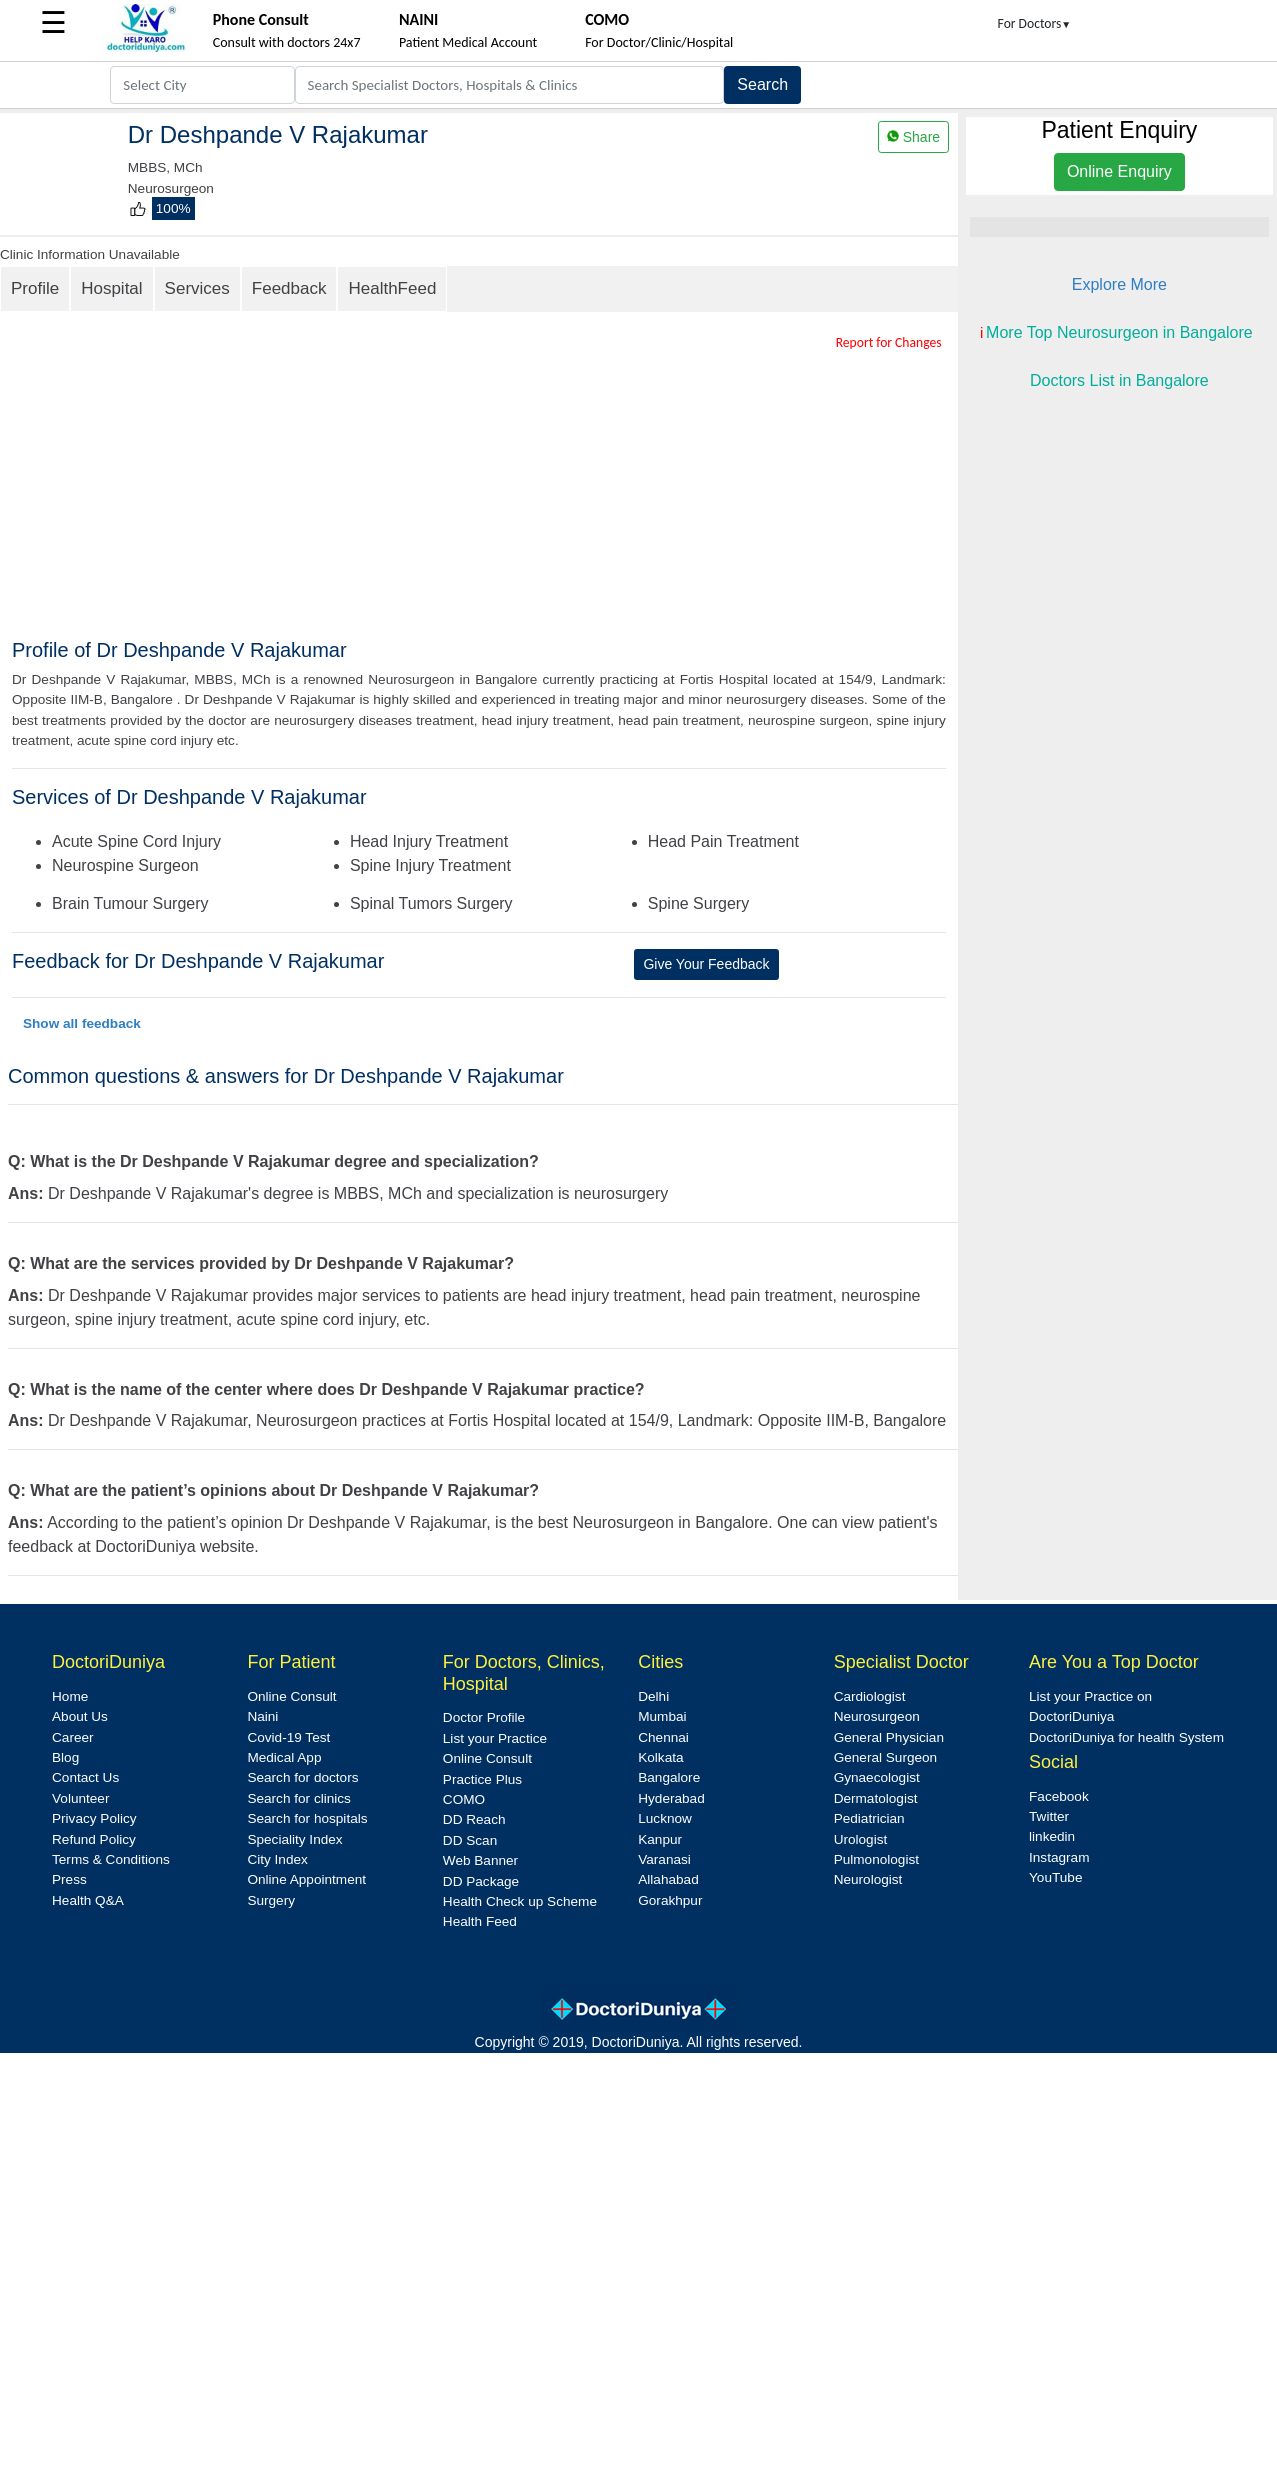  Describe the element at coordinates (284, 1757) in the screenshot. I see `Medical App` at that location.